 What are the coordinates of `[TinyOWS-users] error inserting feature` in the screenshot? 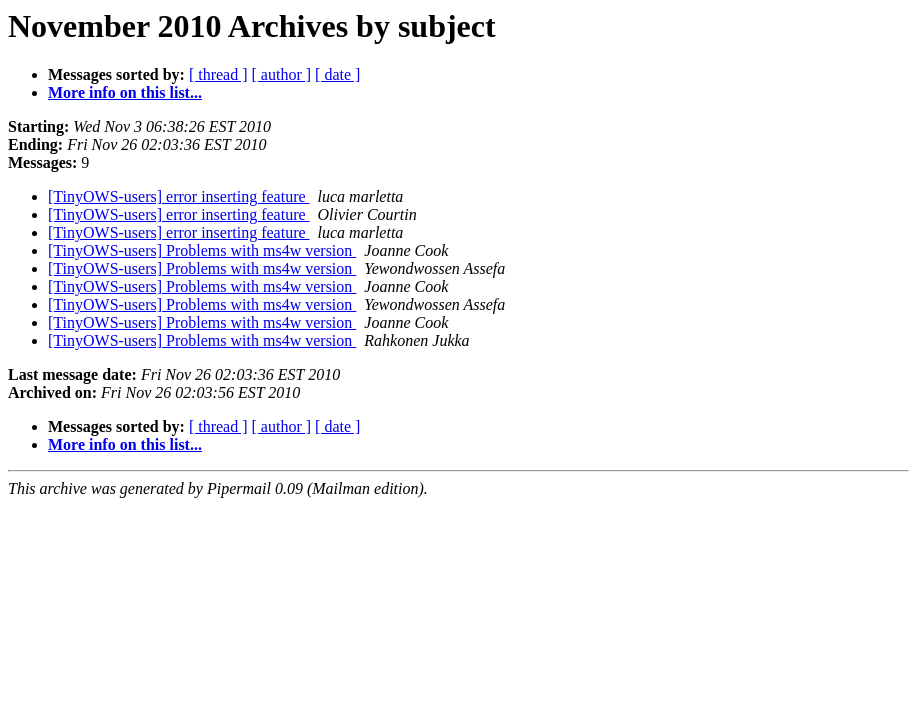 It's located at (179, 196).